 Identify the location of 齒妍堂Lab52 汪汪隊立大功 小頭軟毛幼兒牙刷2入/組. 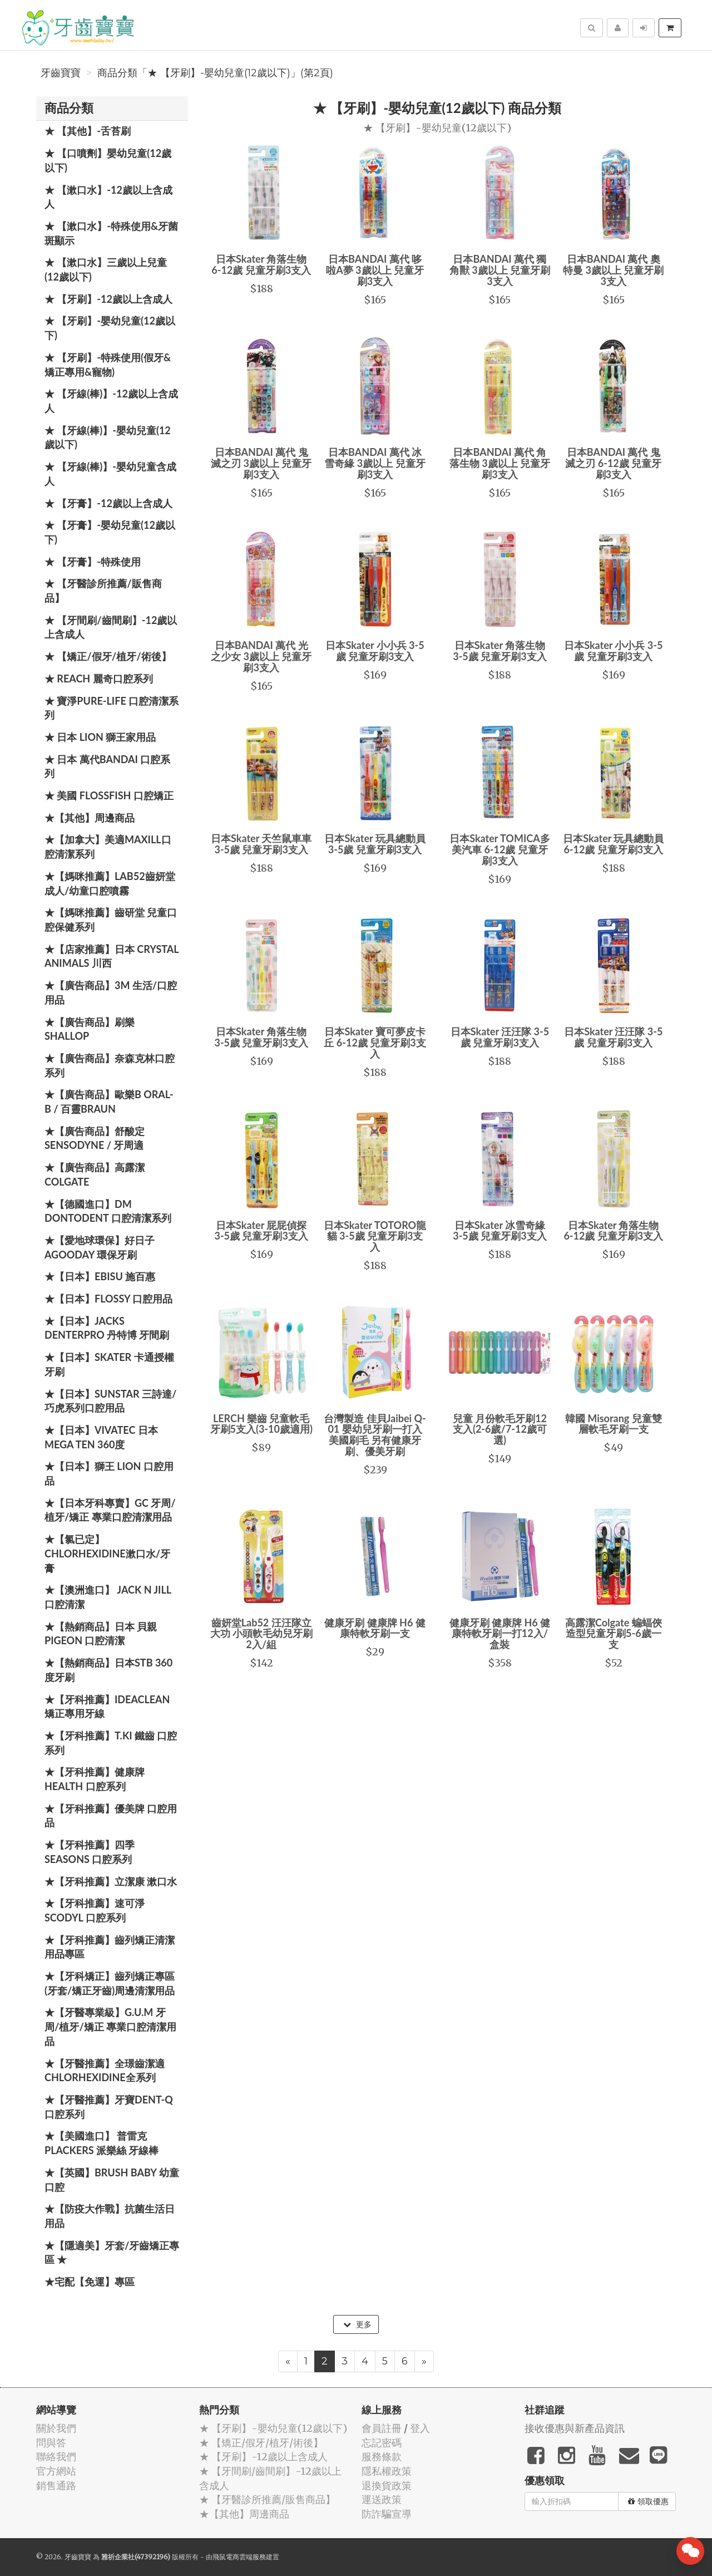
(261, 1633).